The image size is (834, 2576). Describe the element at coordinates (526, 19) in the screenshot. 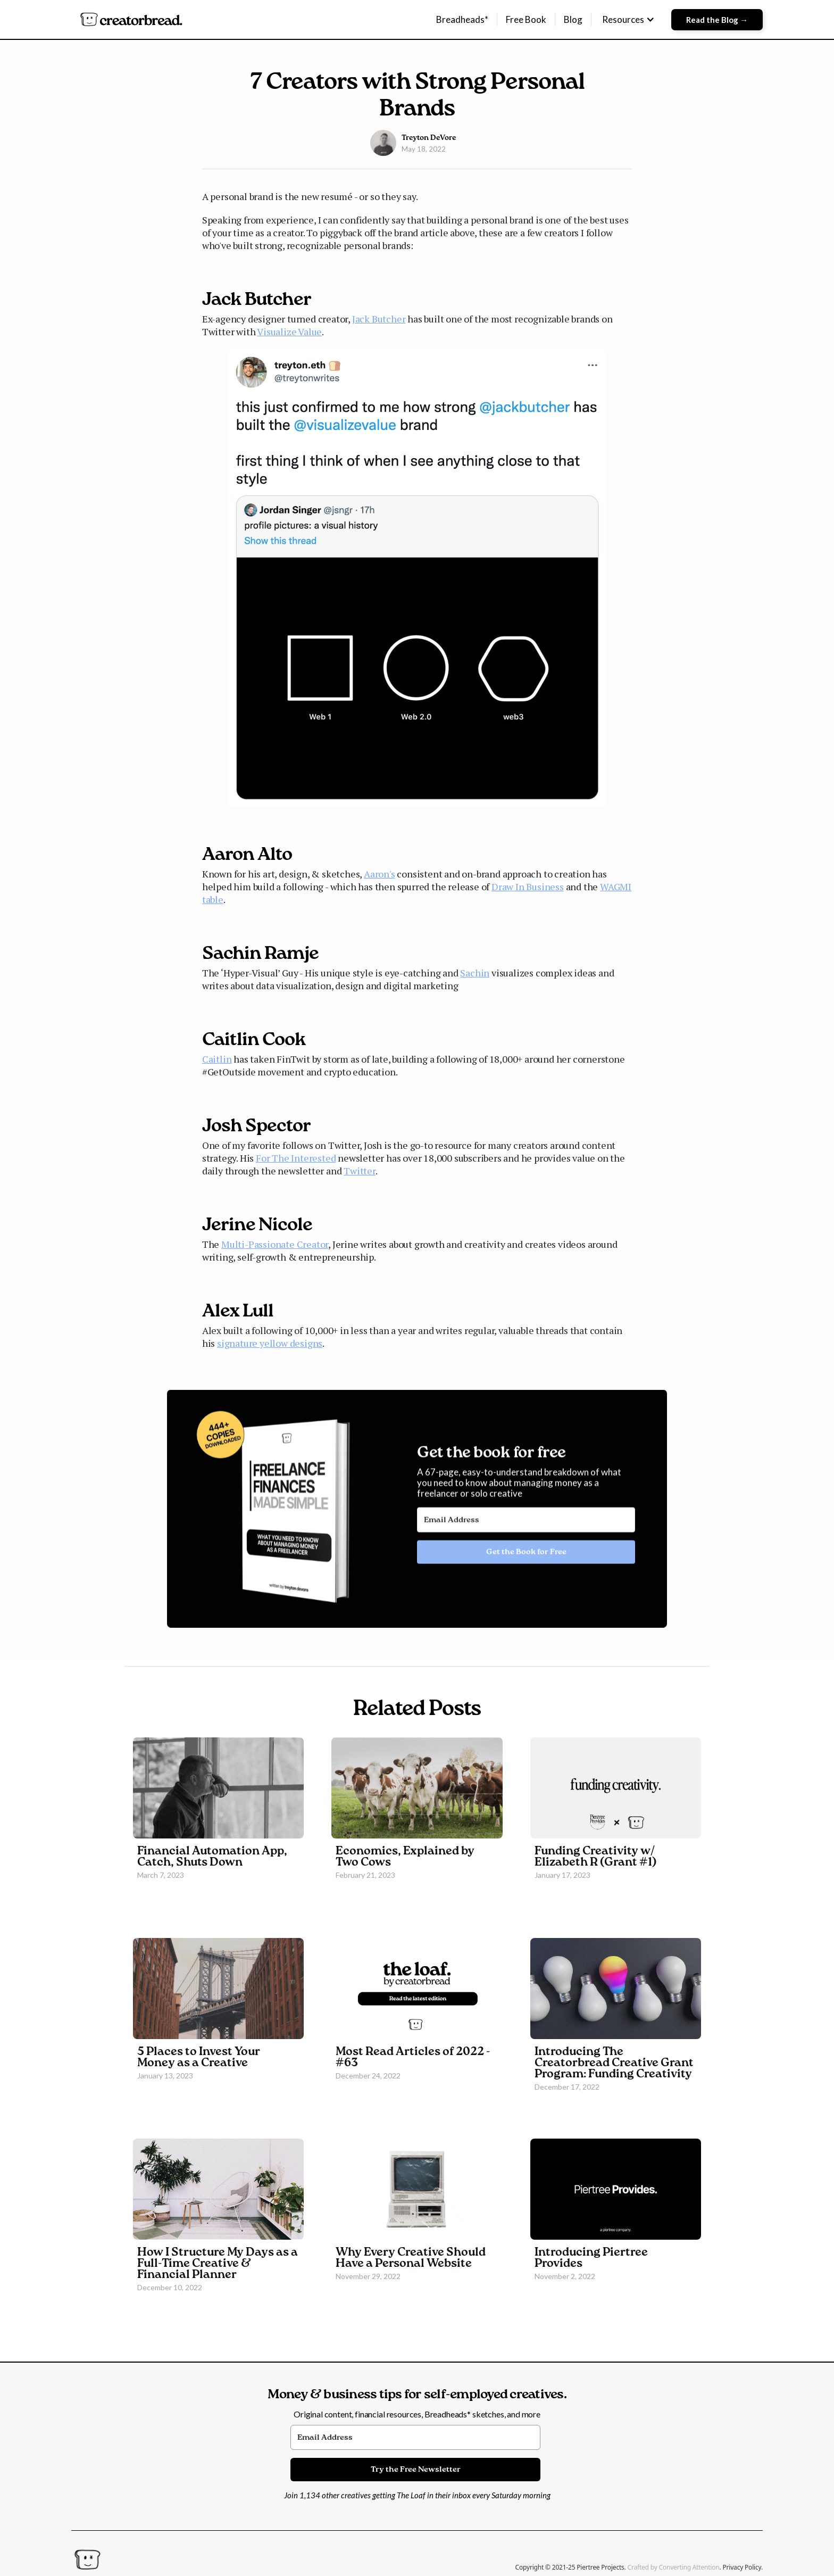

I see `Free Book` at that location.